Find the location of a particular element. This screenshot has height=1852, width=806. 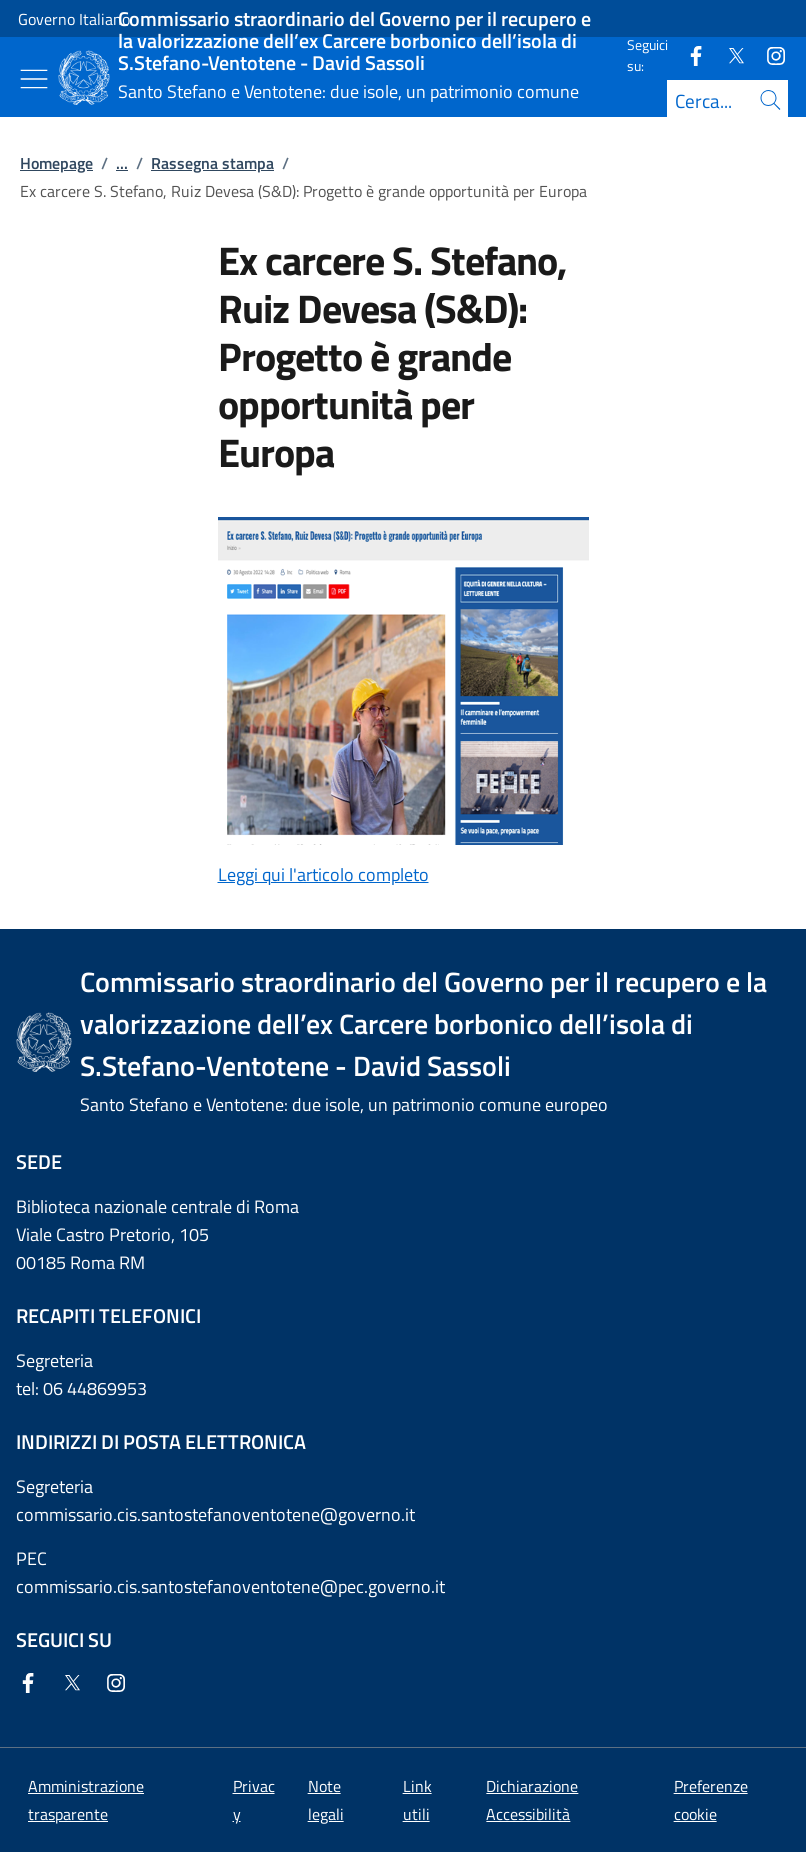

Leggi qui l'articolo completo is located at coordinates (323, 874).